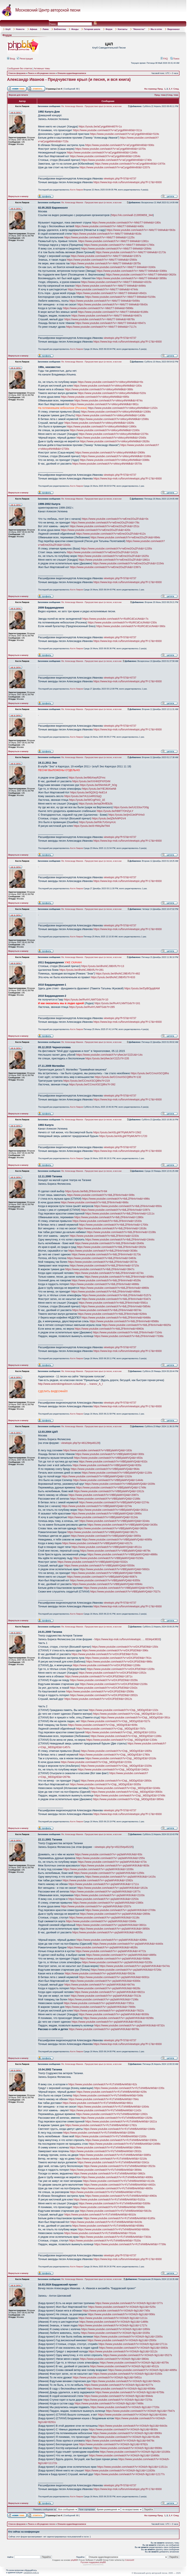 The image size is (190, 2576). Describe the element at coordinates (110, 415) in the screenshot. I see `https://www.youtube.com/watch?v=sMocy4NrMdk&t=1438s` at that location.